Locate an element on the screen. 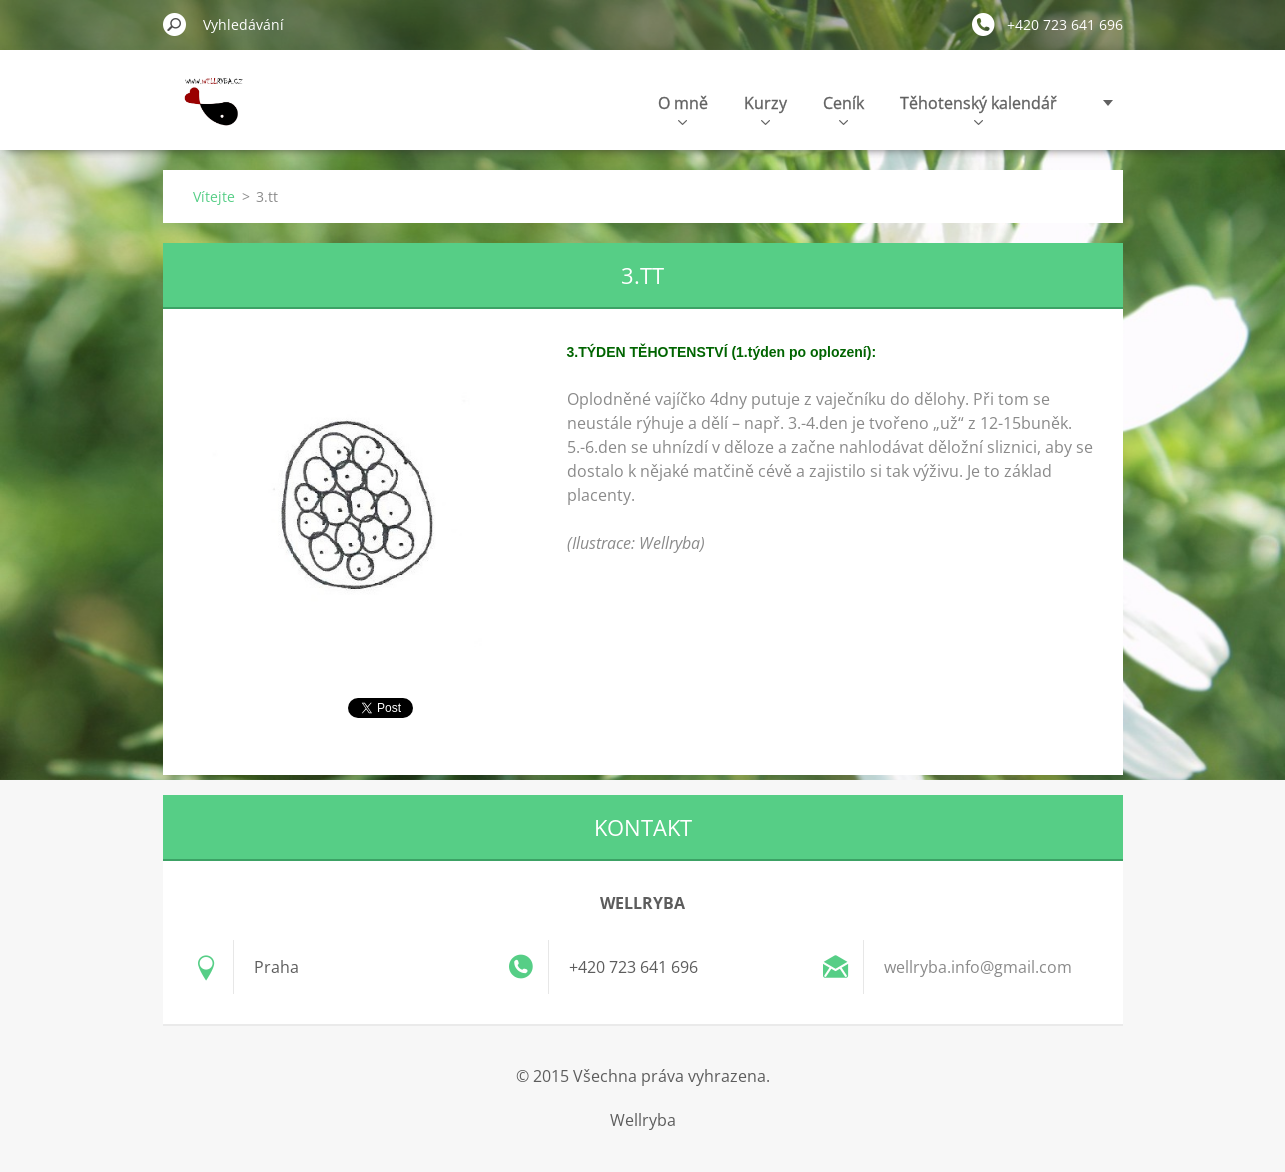  Těhotenský kalendář is located at coordinates (978, 108).